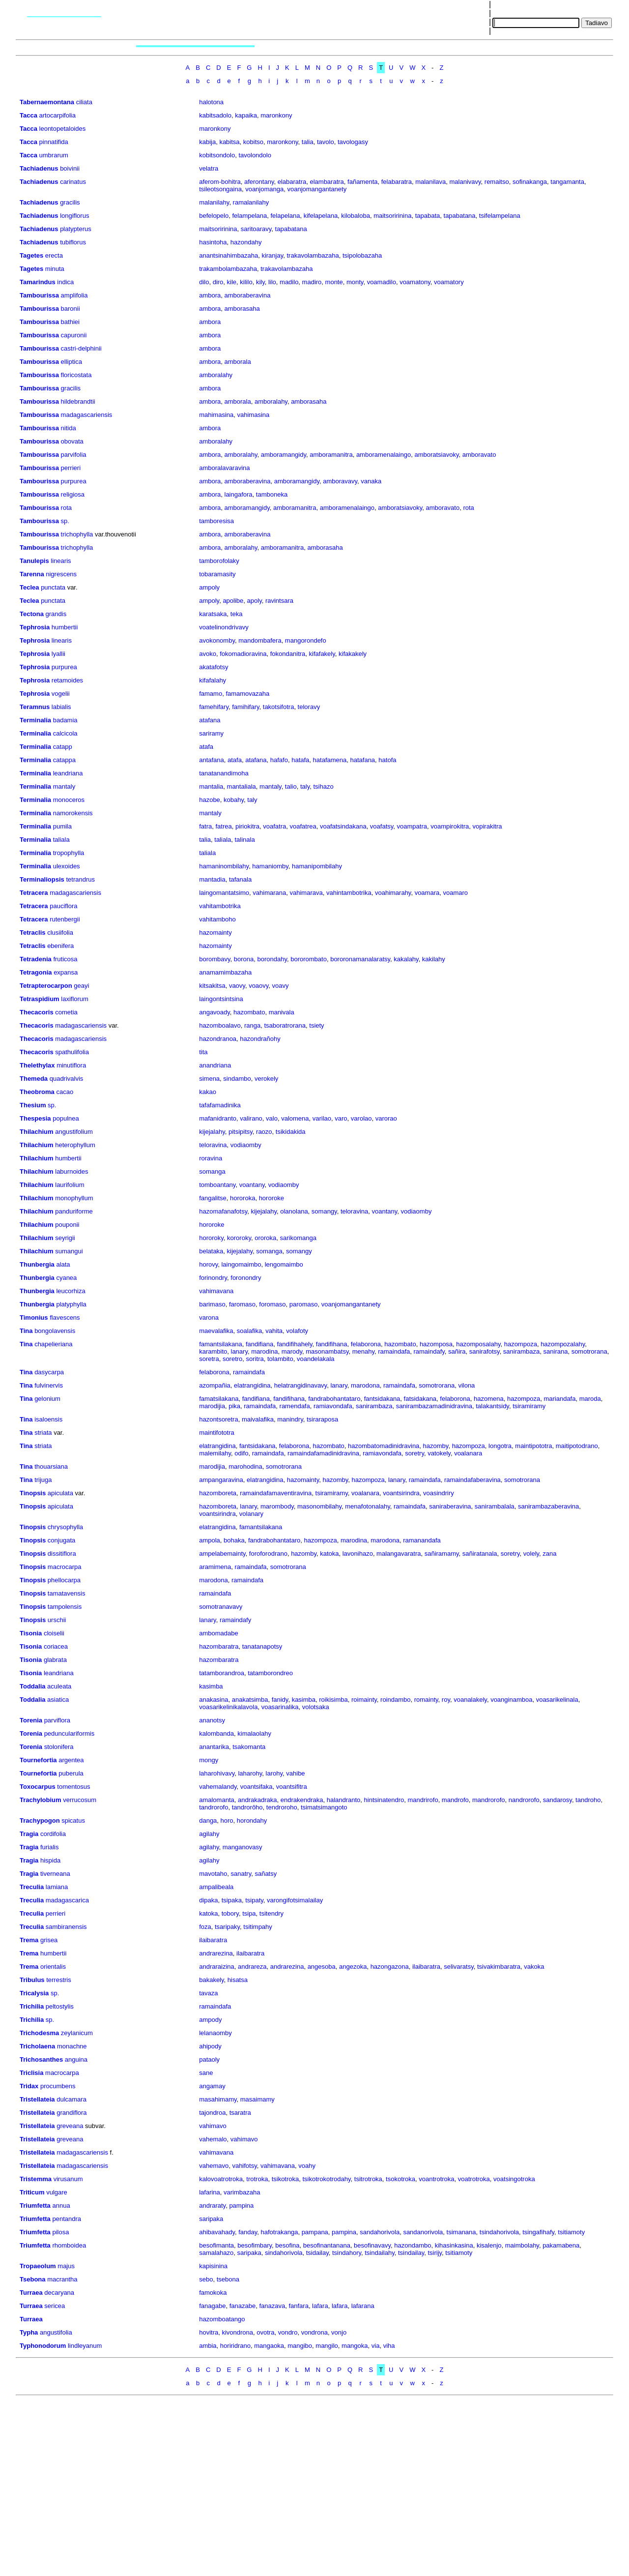  What do you see at coordinates (327, 2179) in the screenshot?
I see `tsikotrokotrodahy` at bounding box center [327, 2179].